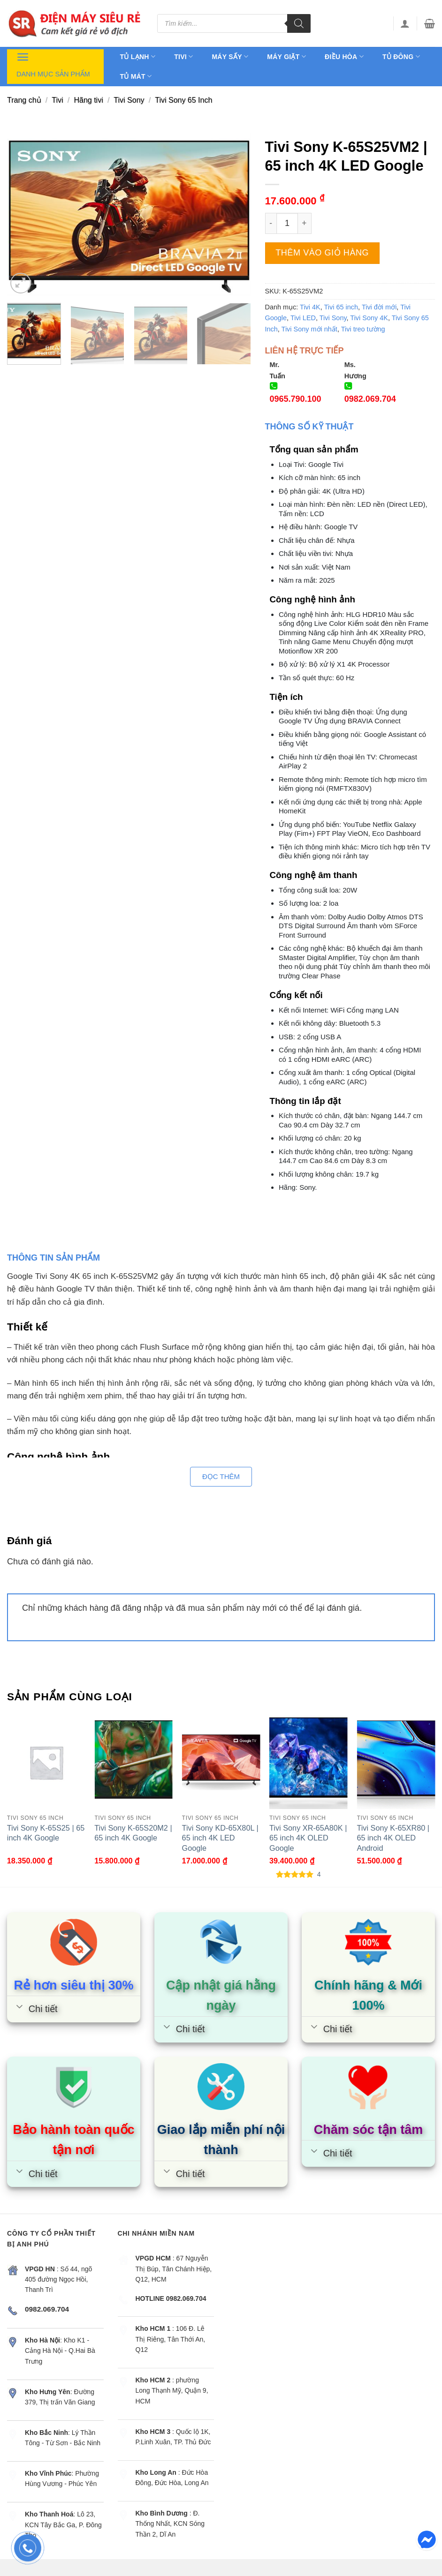 Image resolution: width=442 pixels, height=2576 pixels. Describe the element at coordinates (129, 100) in the screenshot. I see `Tivi Sony` at that location.